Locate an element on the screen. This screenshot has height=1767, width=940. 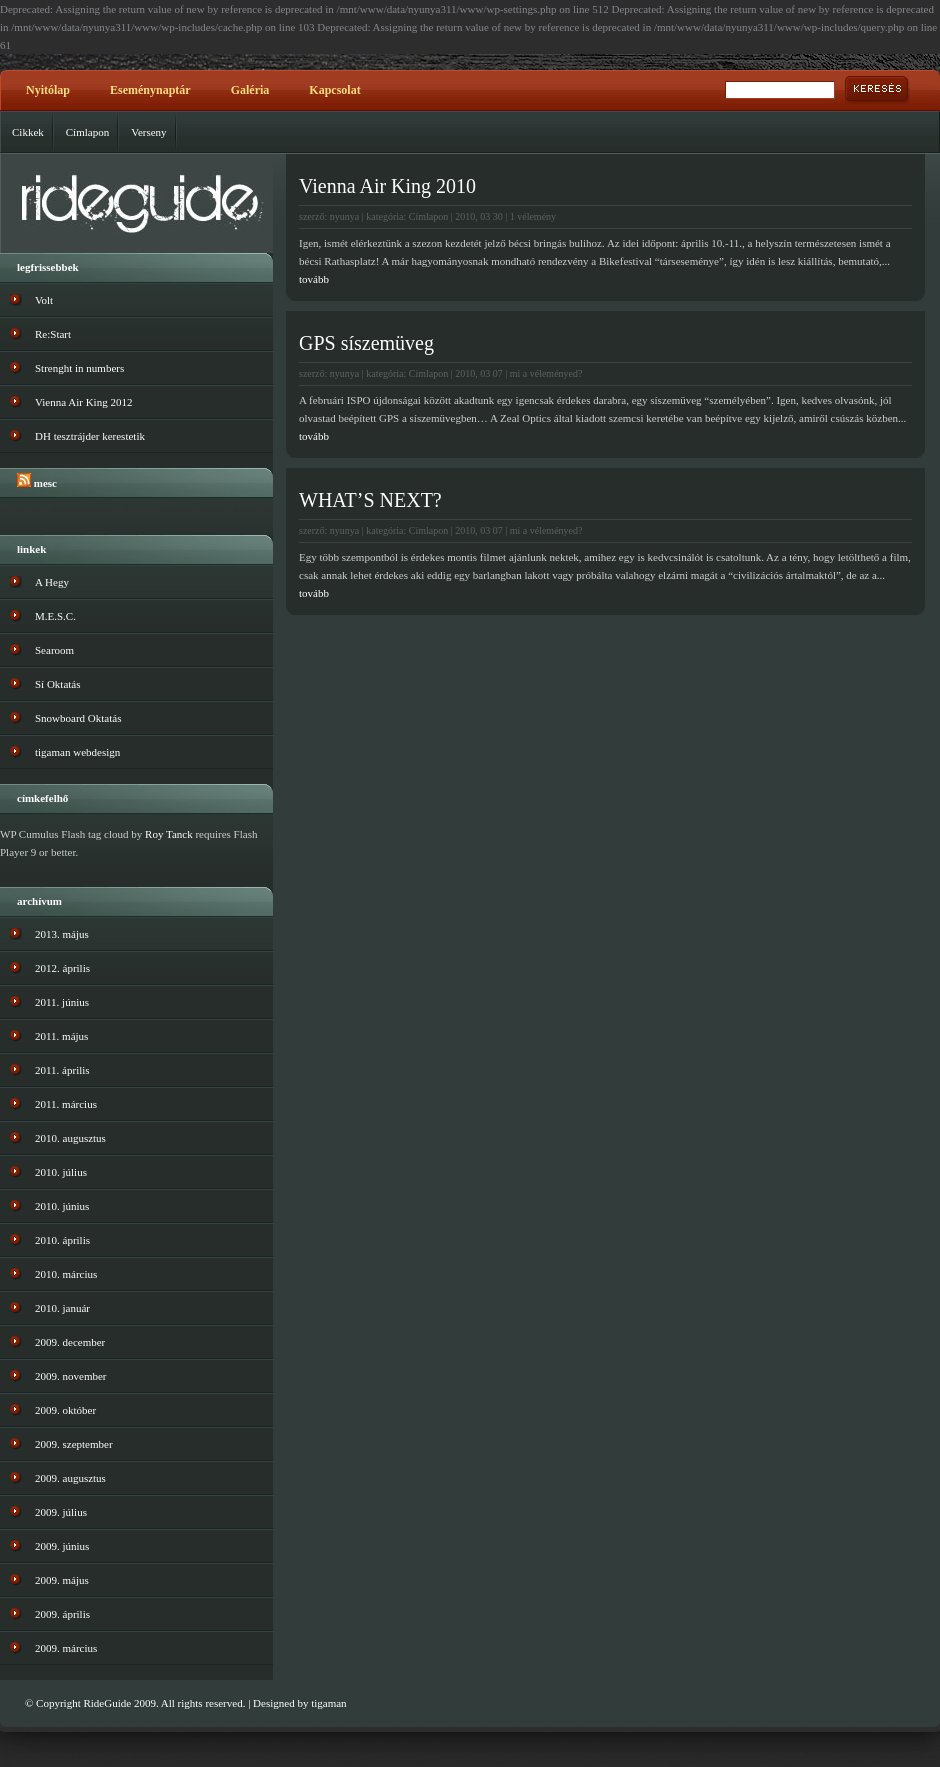
Verseny is located at coordinates (148, 132).